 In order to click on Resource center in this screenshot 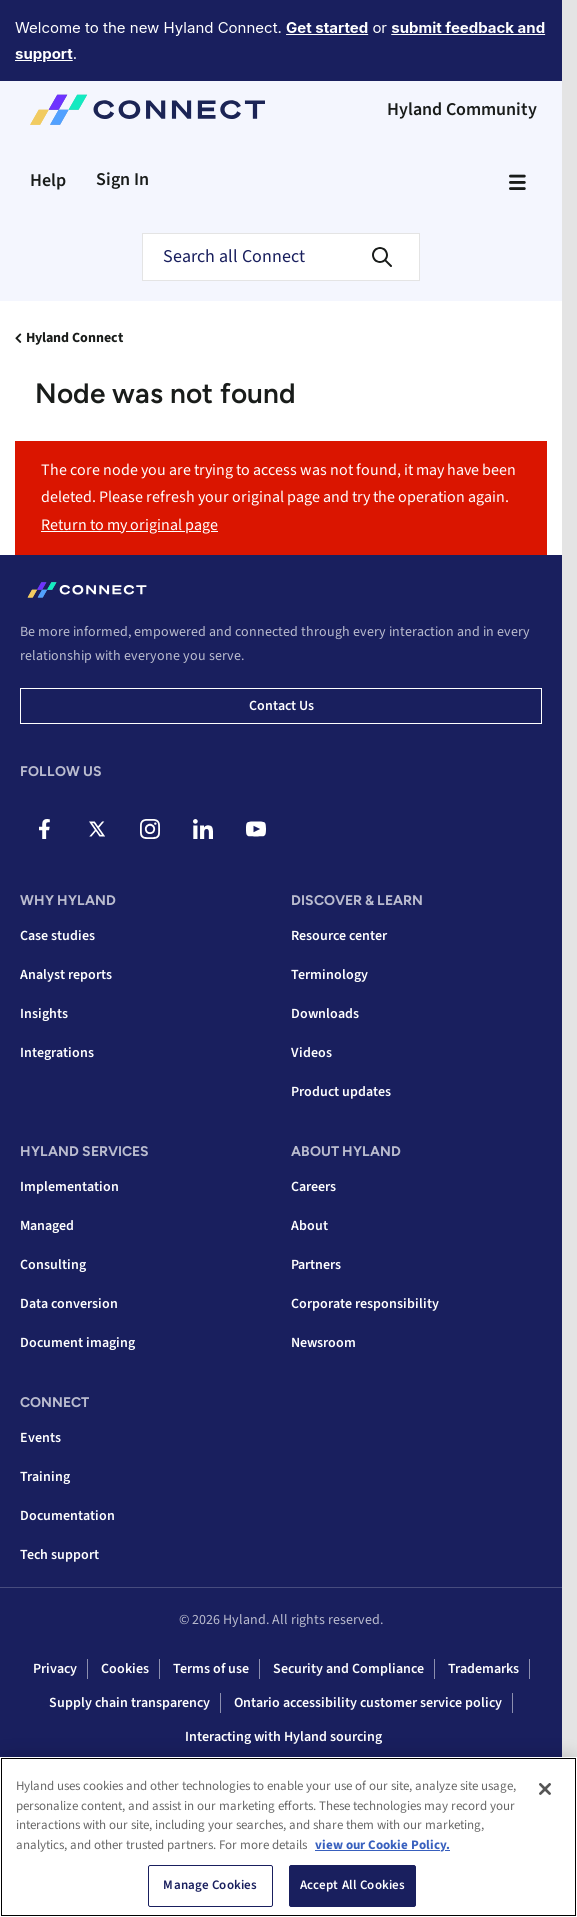, I will do `click(339, 936)`.